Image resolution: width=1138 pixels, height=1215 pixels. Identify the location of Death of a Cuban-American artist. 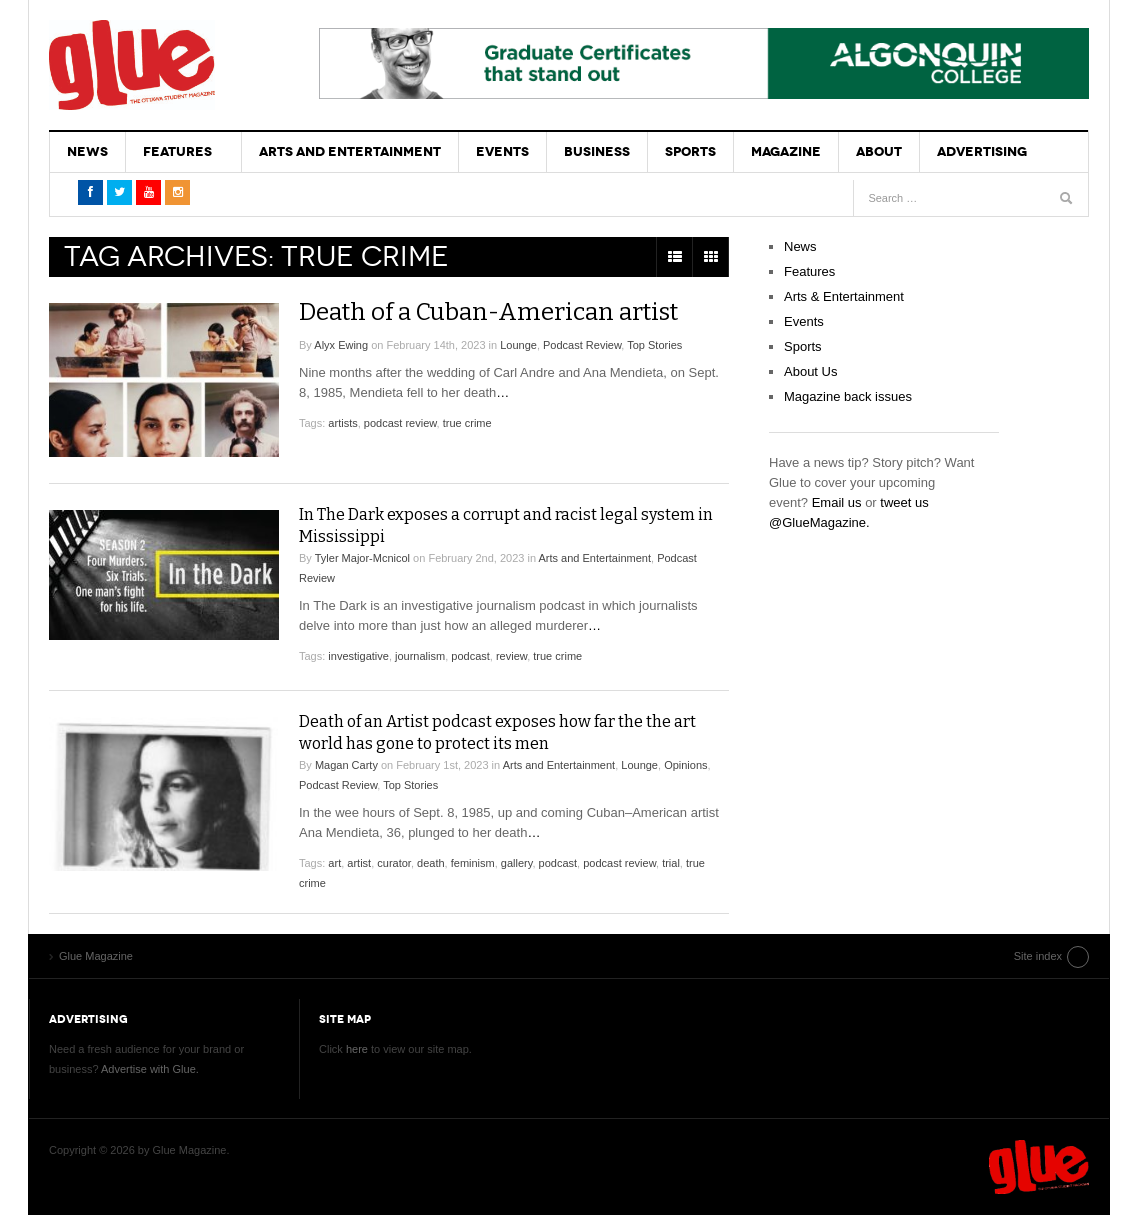
(488, 312).